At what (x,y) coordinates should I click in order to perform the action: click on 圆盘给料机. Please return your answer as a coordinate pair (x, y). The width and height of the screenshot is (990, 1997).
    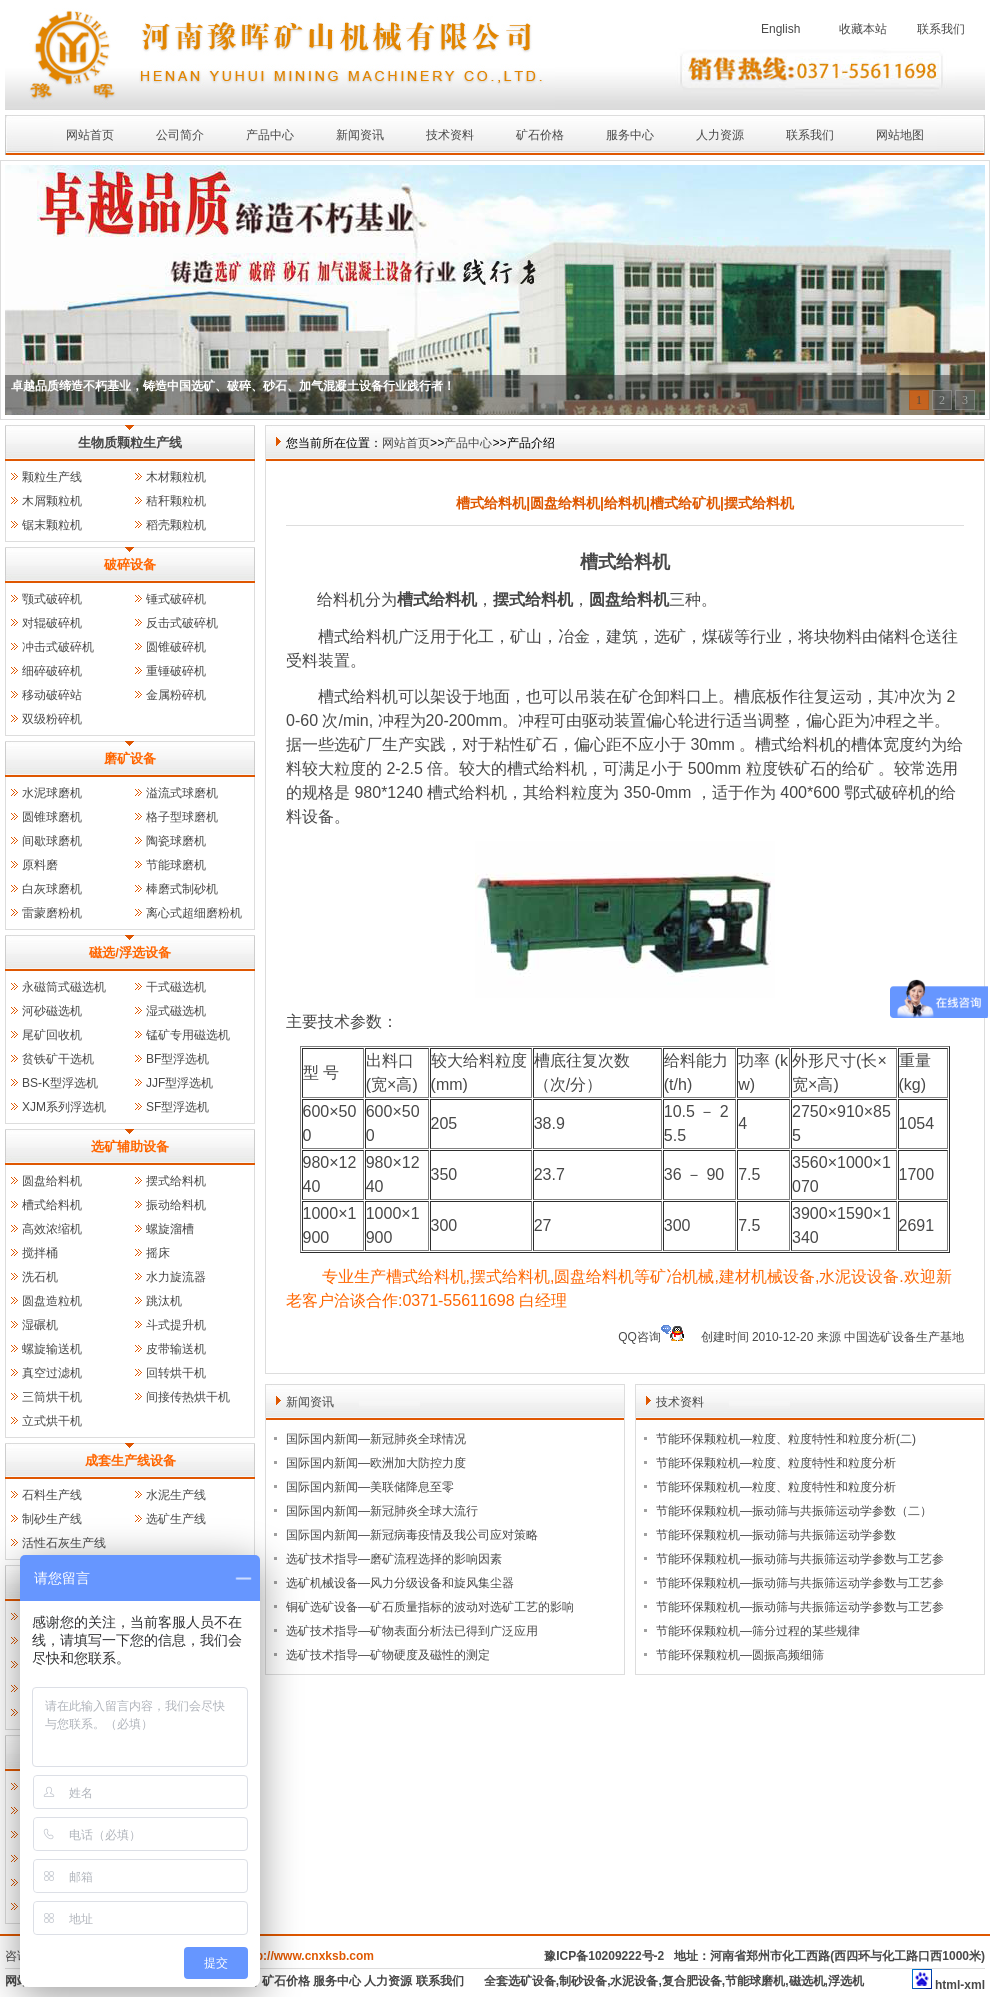
    Looking at the image, I should click on (52, 1181).